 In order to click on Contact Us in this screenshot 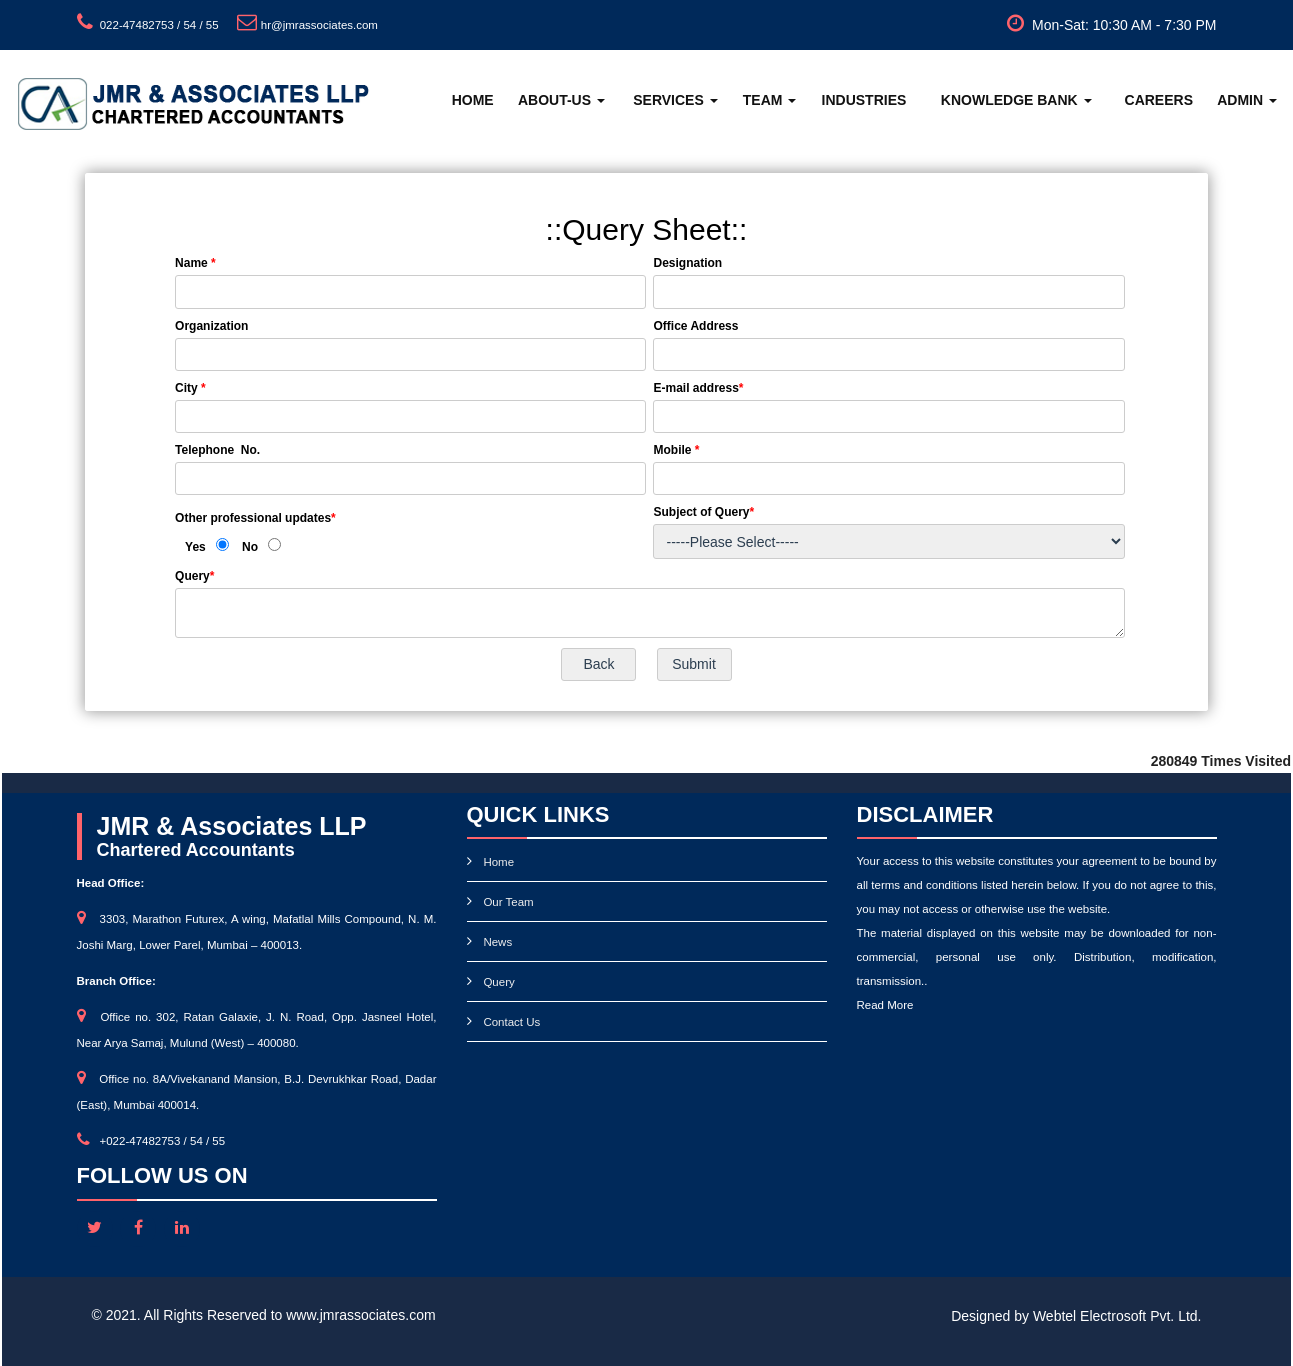, I will do `click(511, 1022)`.